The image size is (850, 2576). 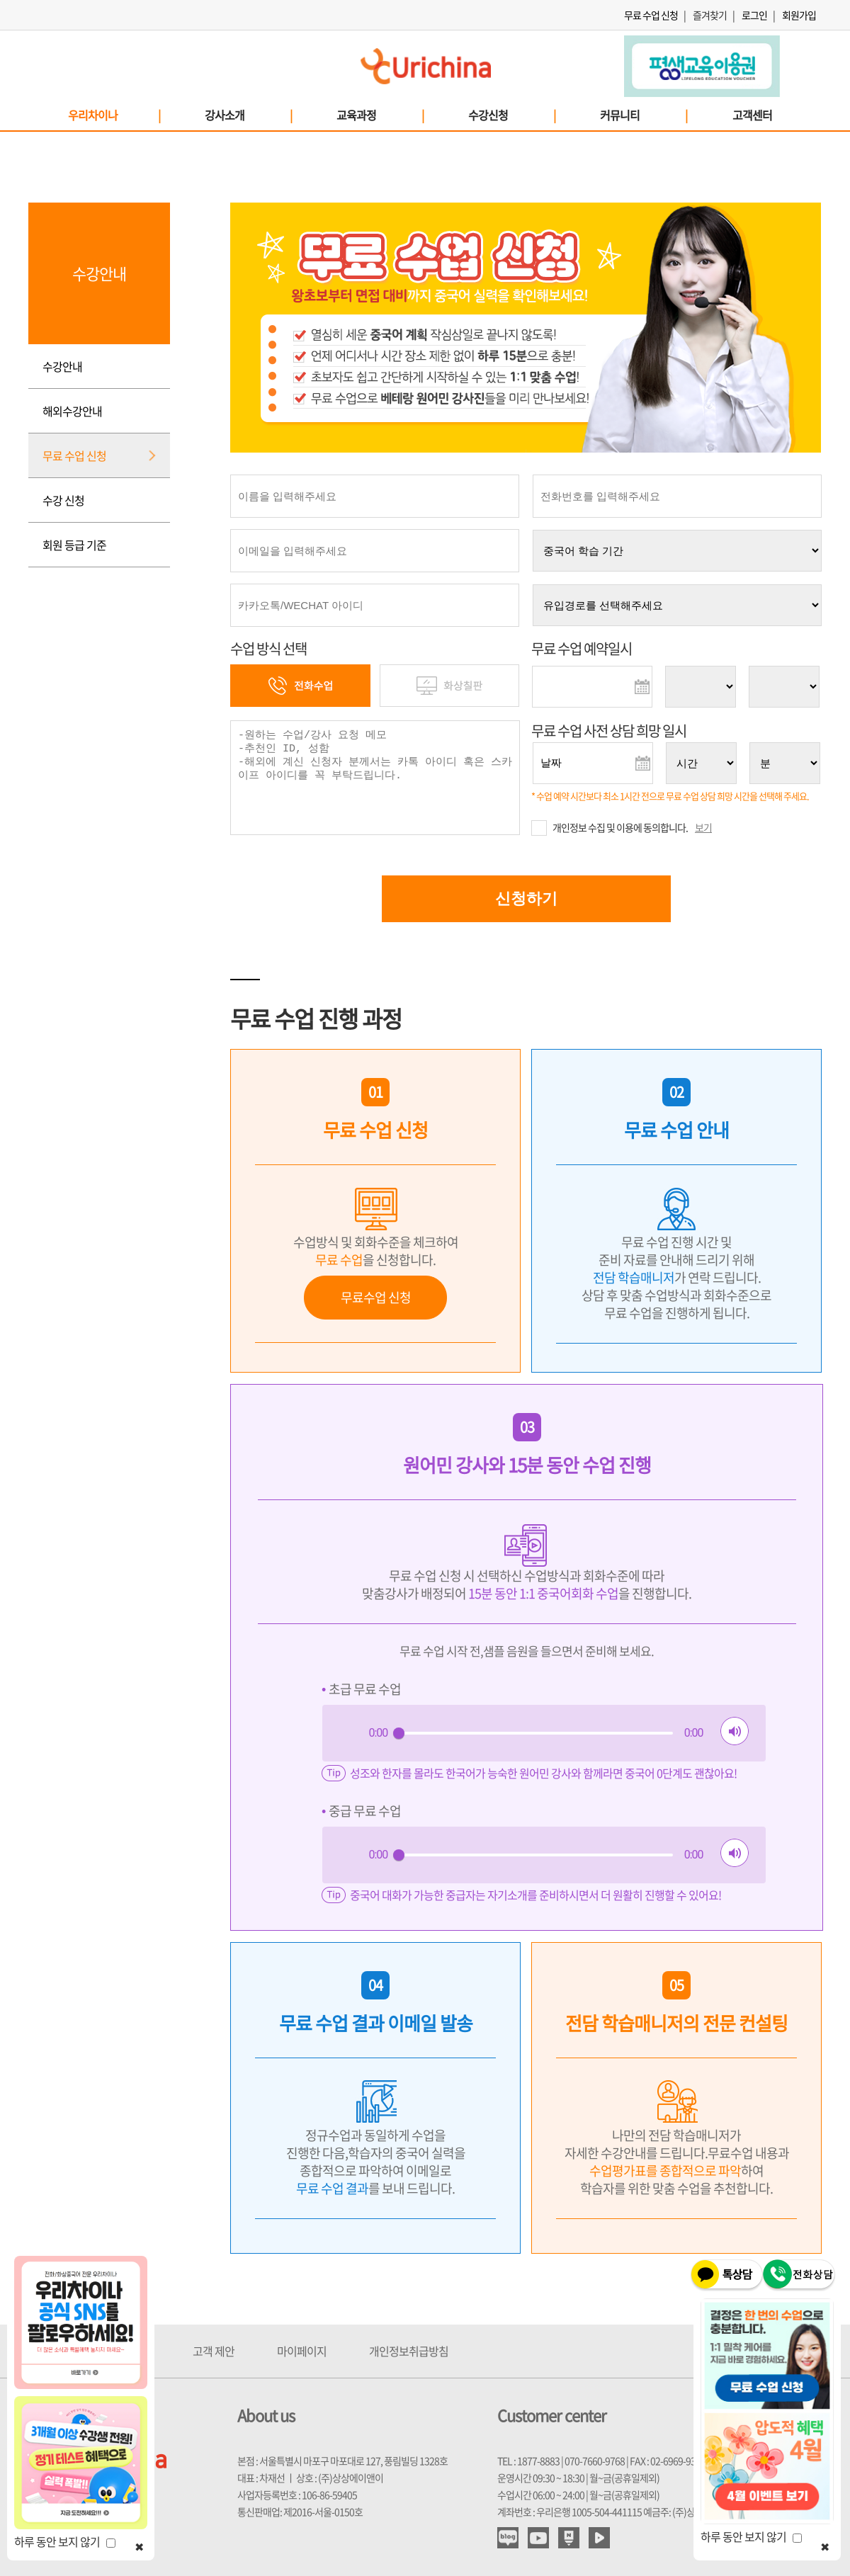 I want to click on 무료 수업 신청, so click(x=651, y=15).